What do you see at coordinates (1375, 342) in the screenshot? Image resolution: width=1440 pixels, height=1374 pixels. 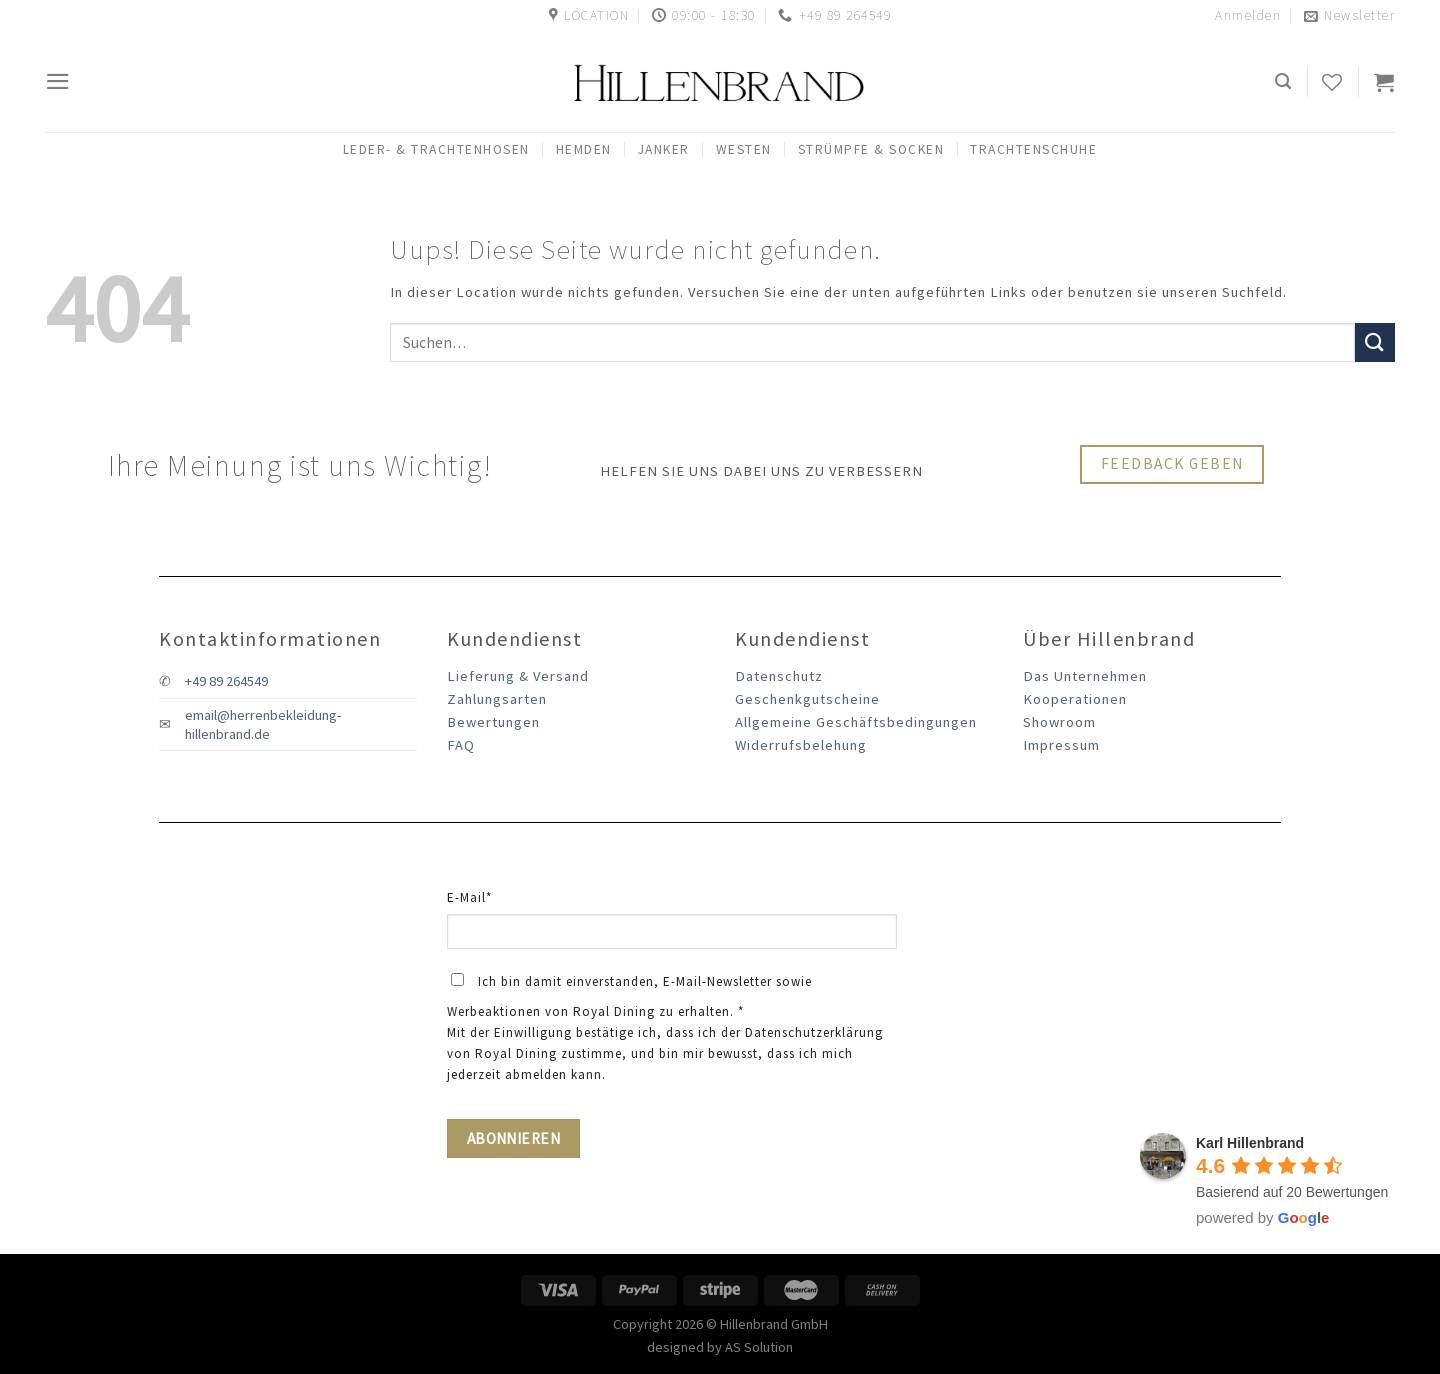 I see `[Submit]` at bounding box center [1375, 342].